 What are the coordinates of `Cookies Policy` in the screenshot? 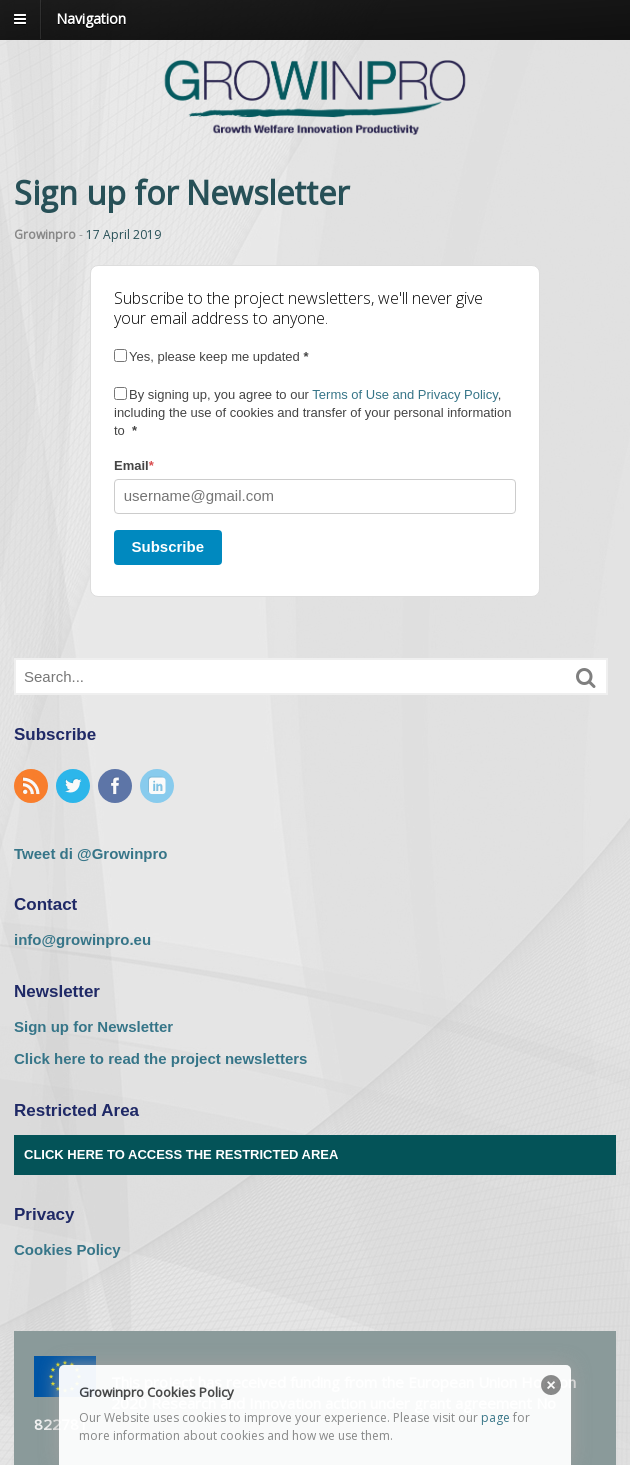 It's located at (67, 1249).